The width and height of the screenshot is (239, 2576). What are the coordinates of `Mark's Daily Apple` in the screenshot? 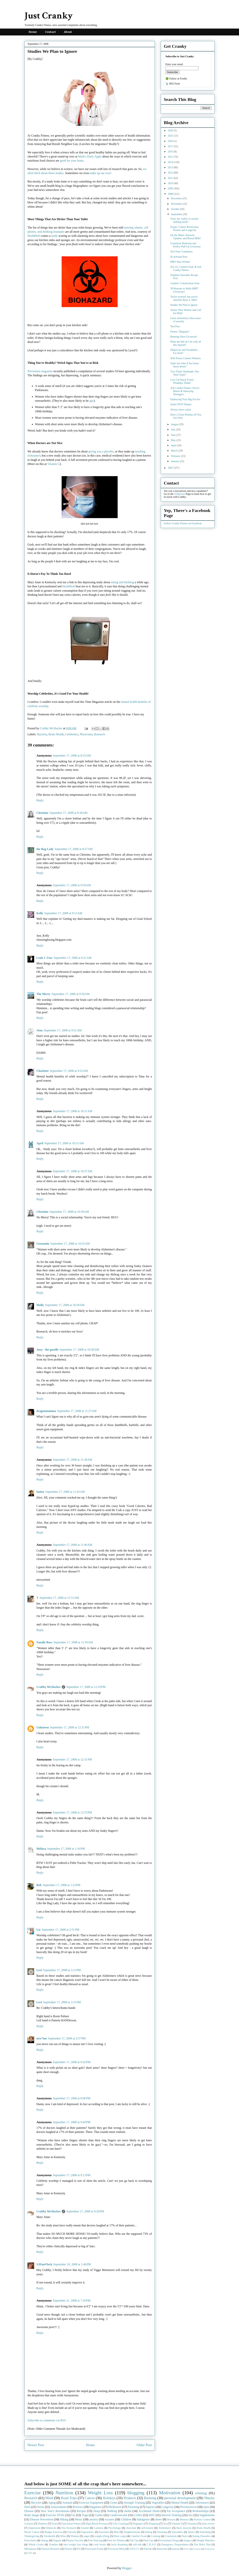 It's located at (90, 156).